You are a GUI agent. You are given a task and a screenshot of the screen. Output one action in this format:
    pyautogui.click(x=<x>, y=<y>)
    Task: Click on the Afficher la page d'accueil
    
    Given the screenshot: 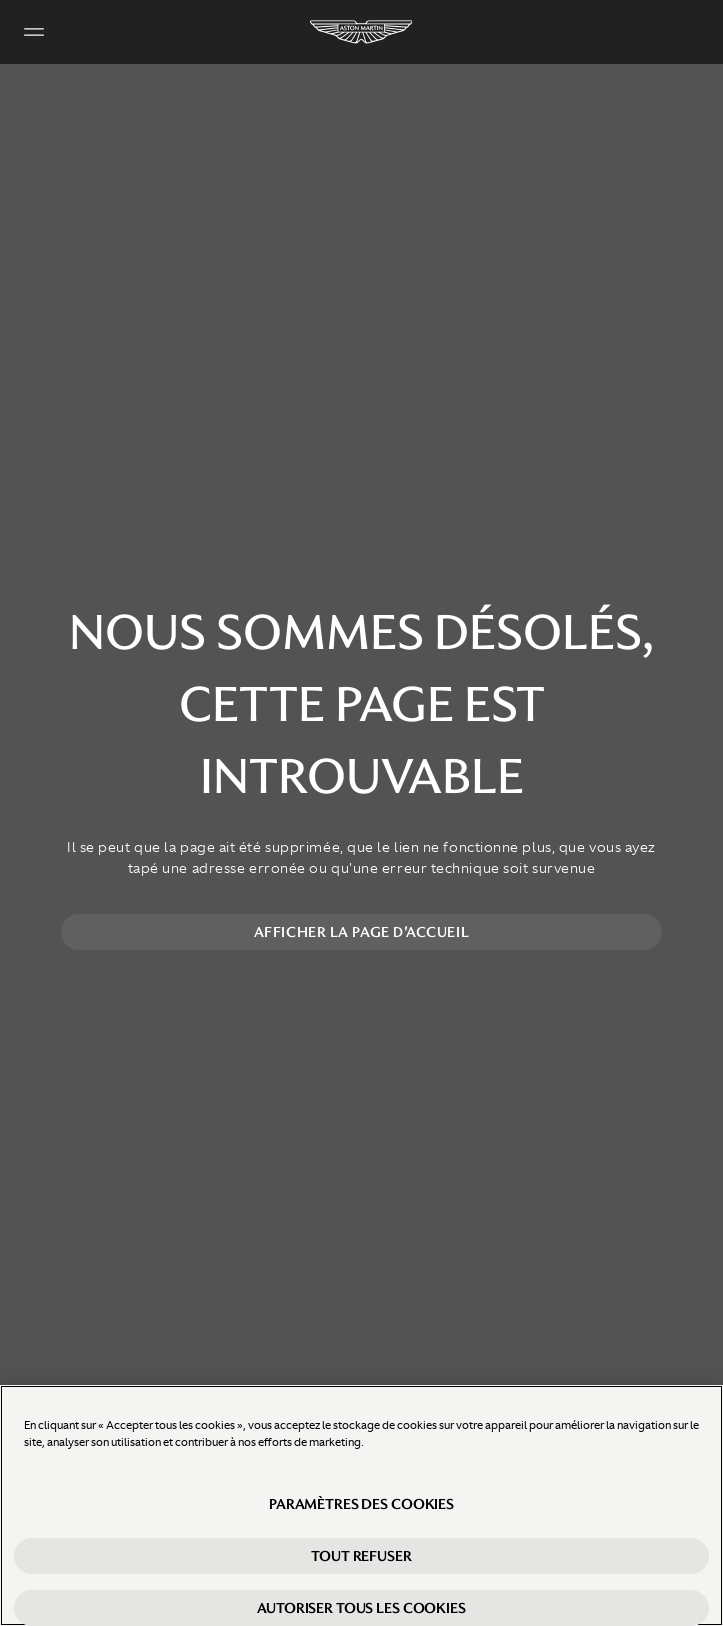 What is the action you would take?
    pyautogui.click(x=361, y=932)
    